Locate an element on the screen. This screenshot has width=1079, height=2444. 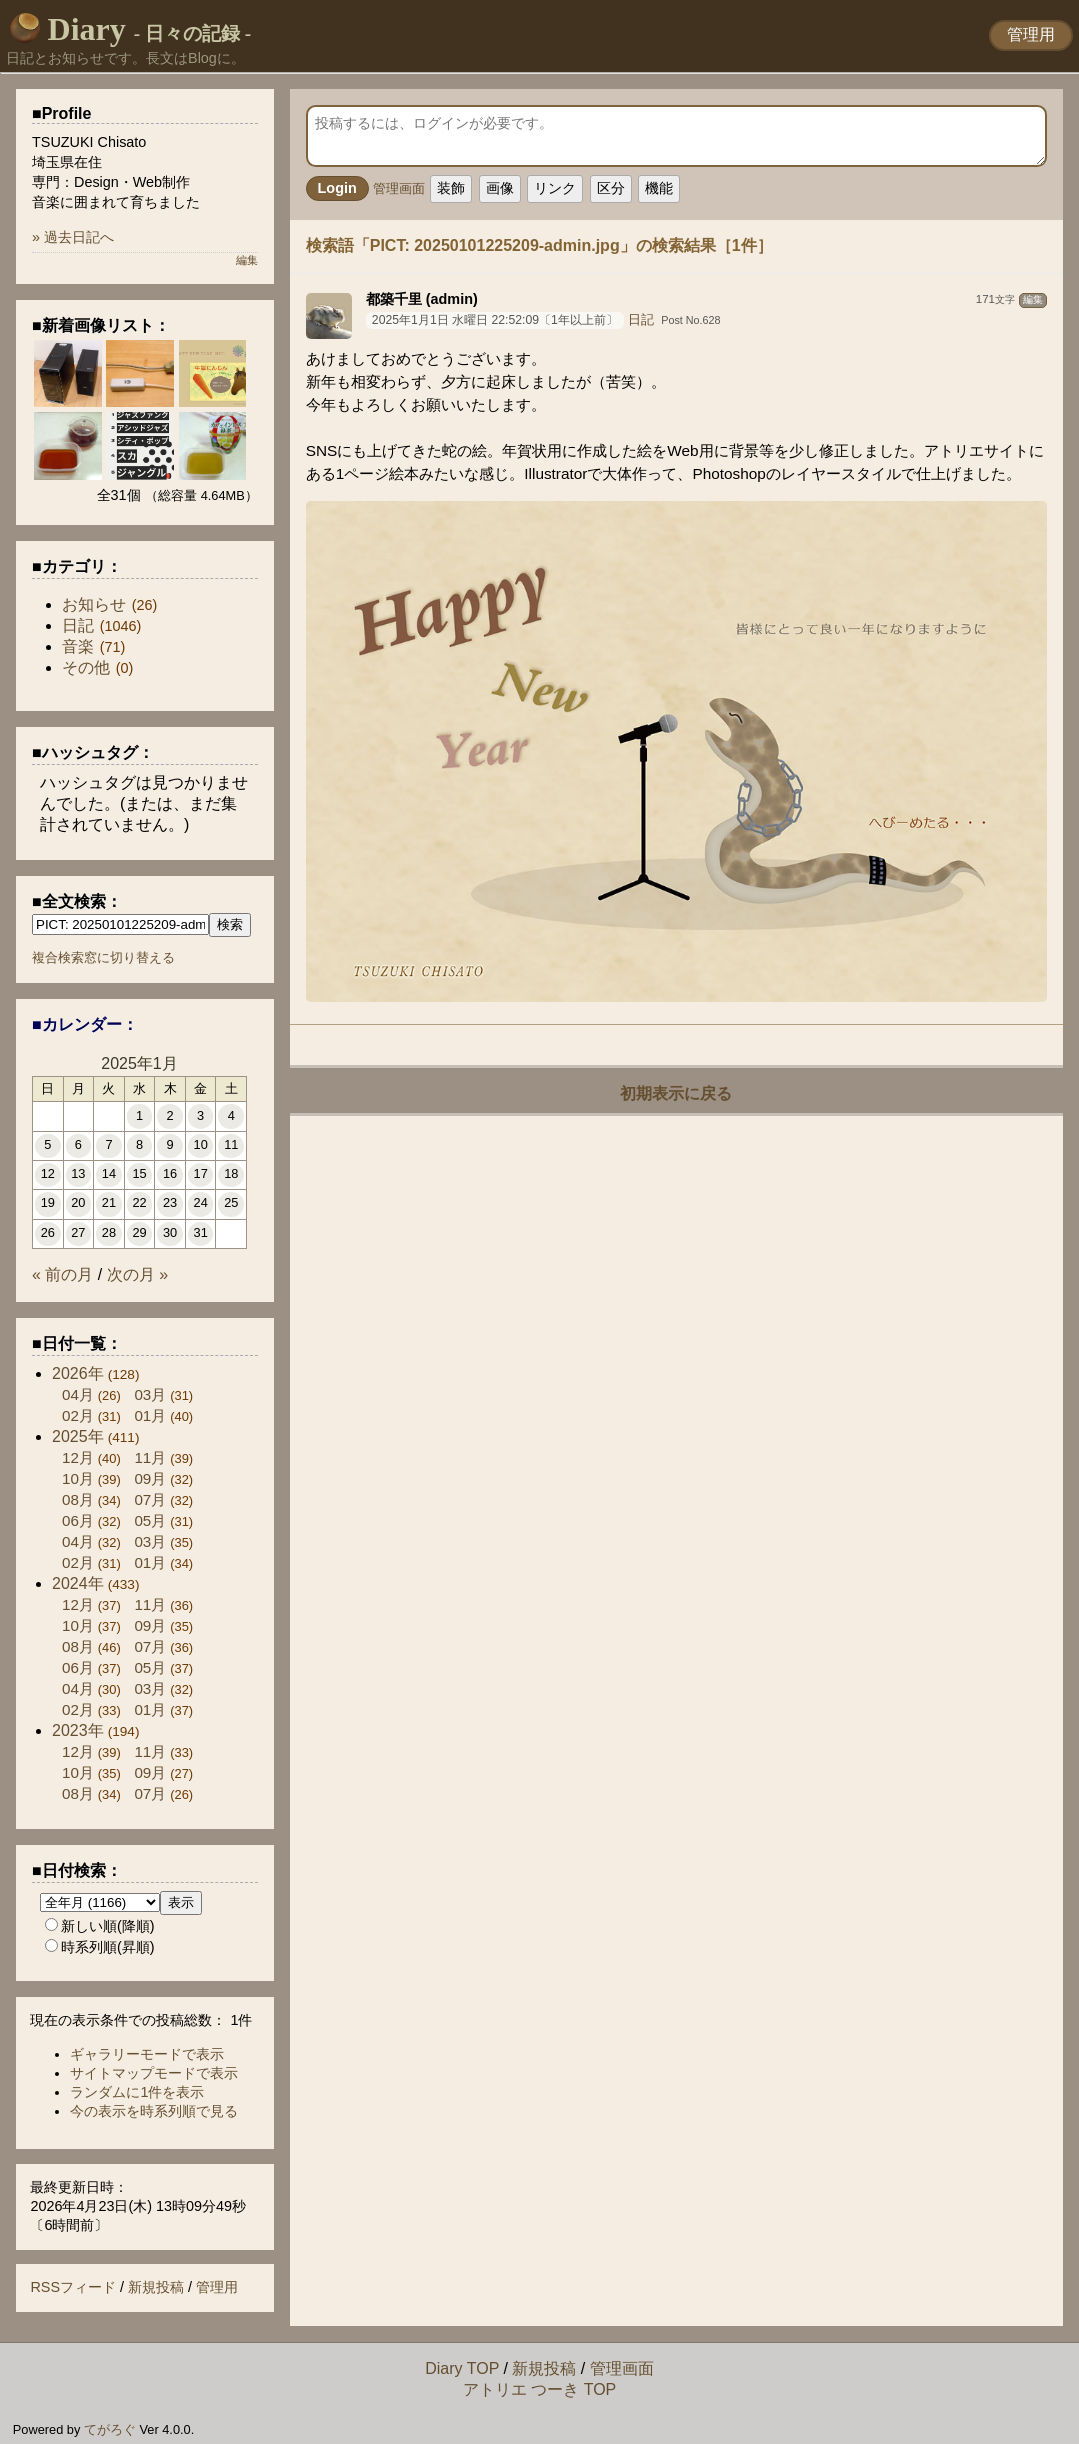
2024 is located at coordinates (78, 1583).